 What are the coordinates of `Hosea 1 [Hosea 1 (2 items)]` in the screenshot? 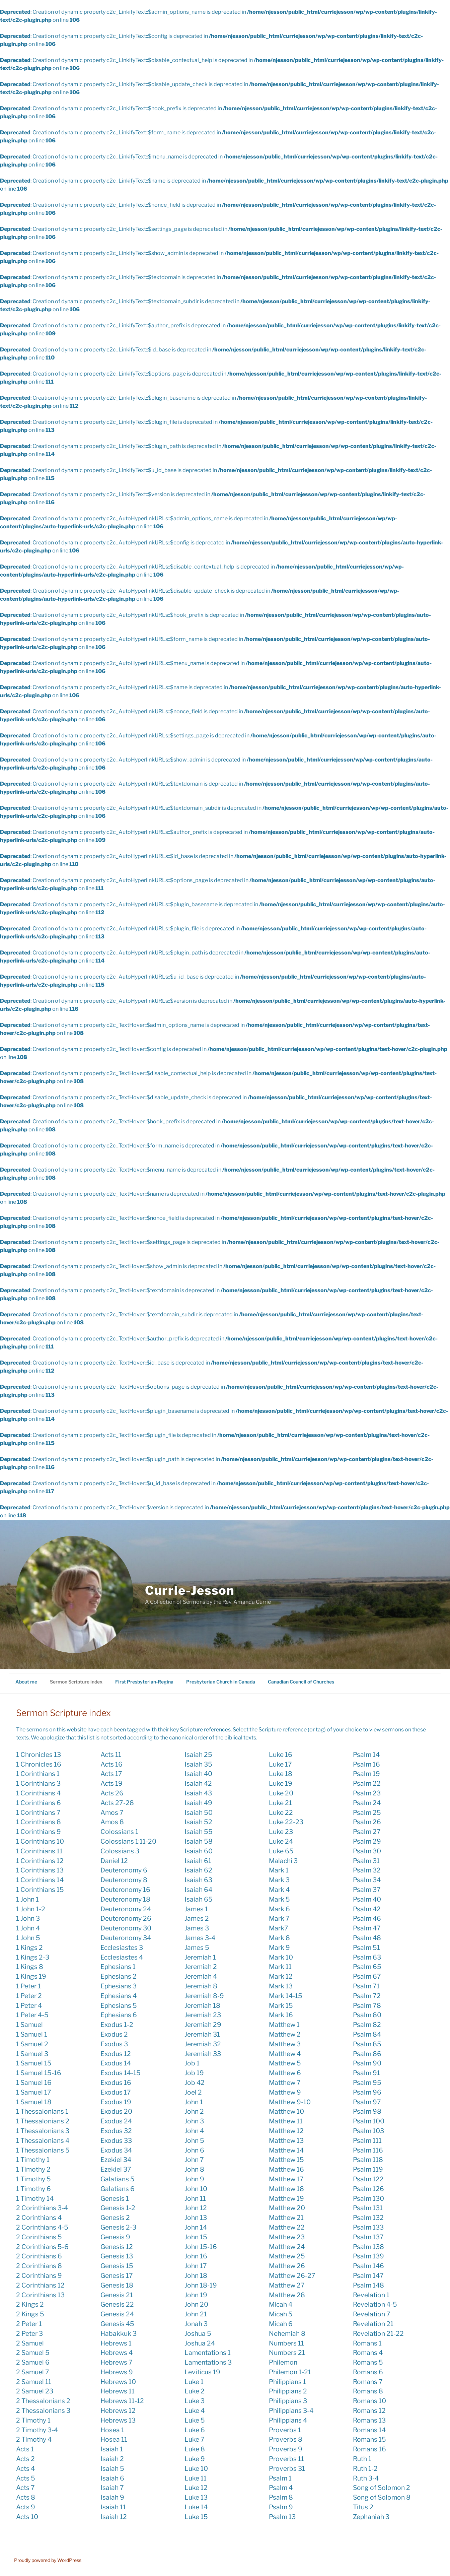 It's located at (112, 2430).